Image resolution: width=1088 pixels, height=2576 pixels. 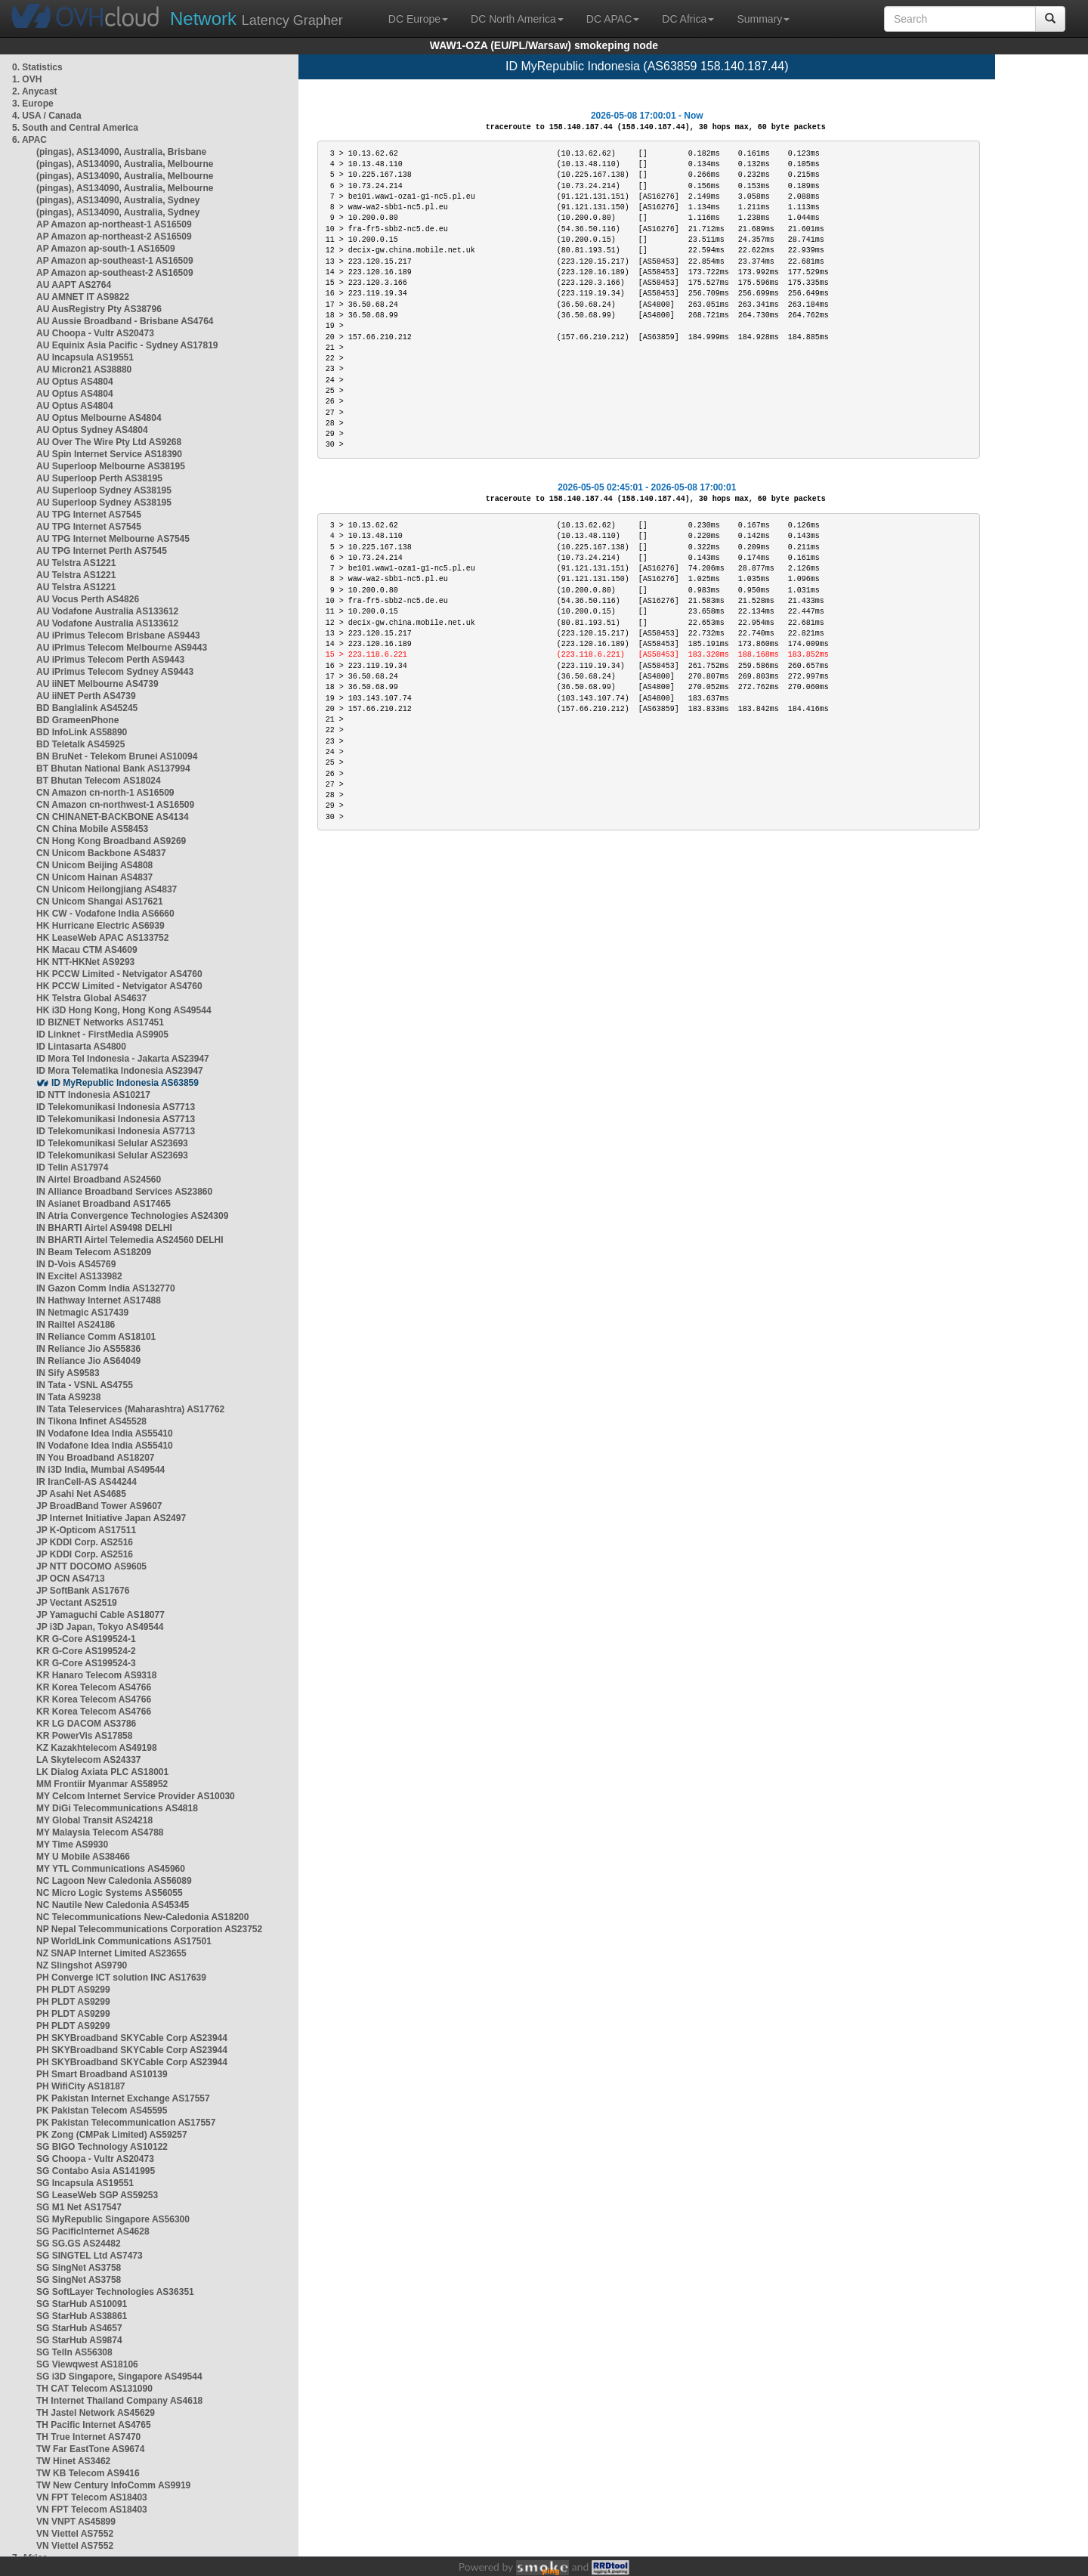 I want to click on IN Gazon Comm India AS132770, so click(x=105, y=1288).